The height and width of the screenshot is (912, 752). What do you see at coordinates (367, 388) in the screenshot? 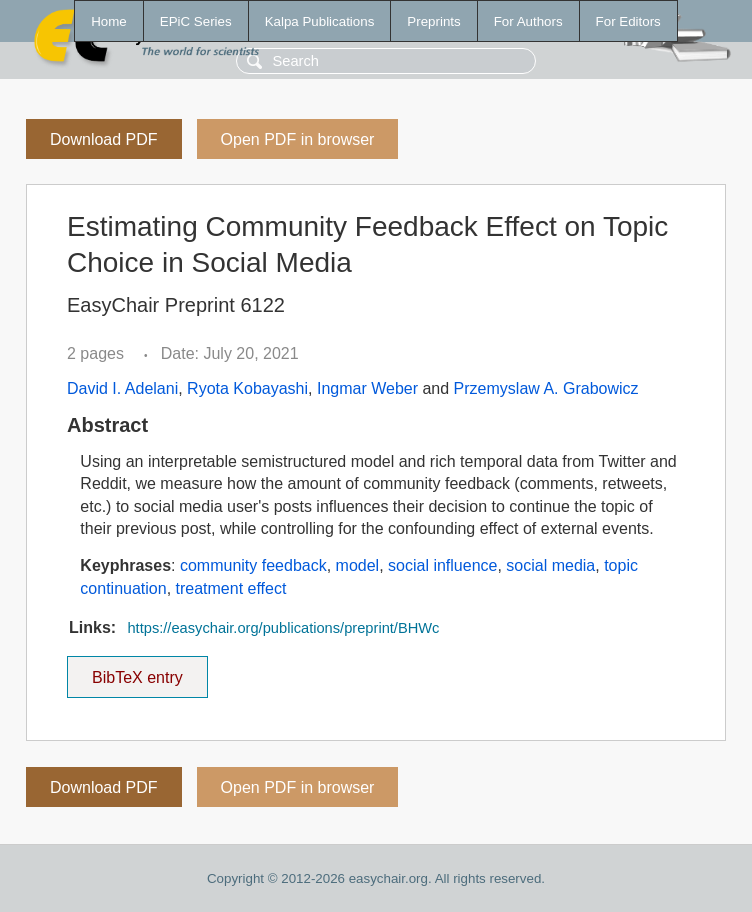
I see `Ingmar Weber` at bounding box center [367, 388].